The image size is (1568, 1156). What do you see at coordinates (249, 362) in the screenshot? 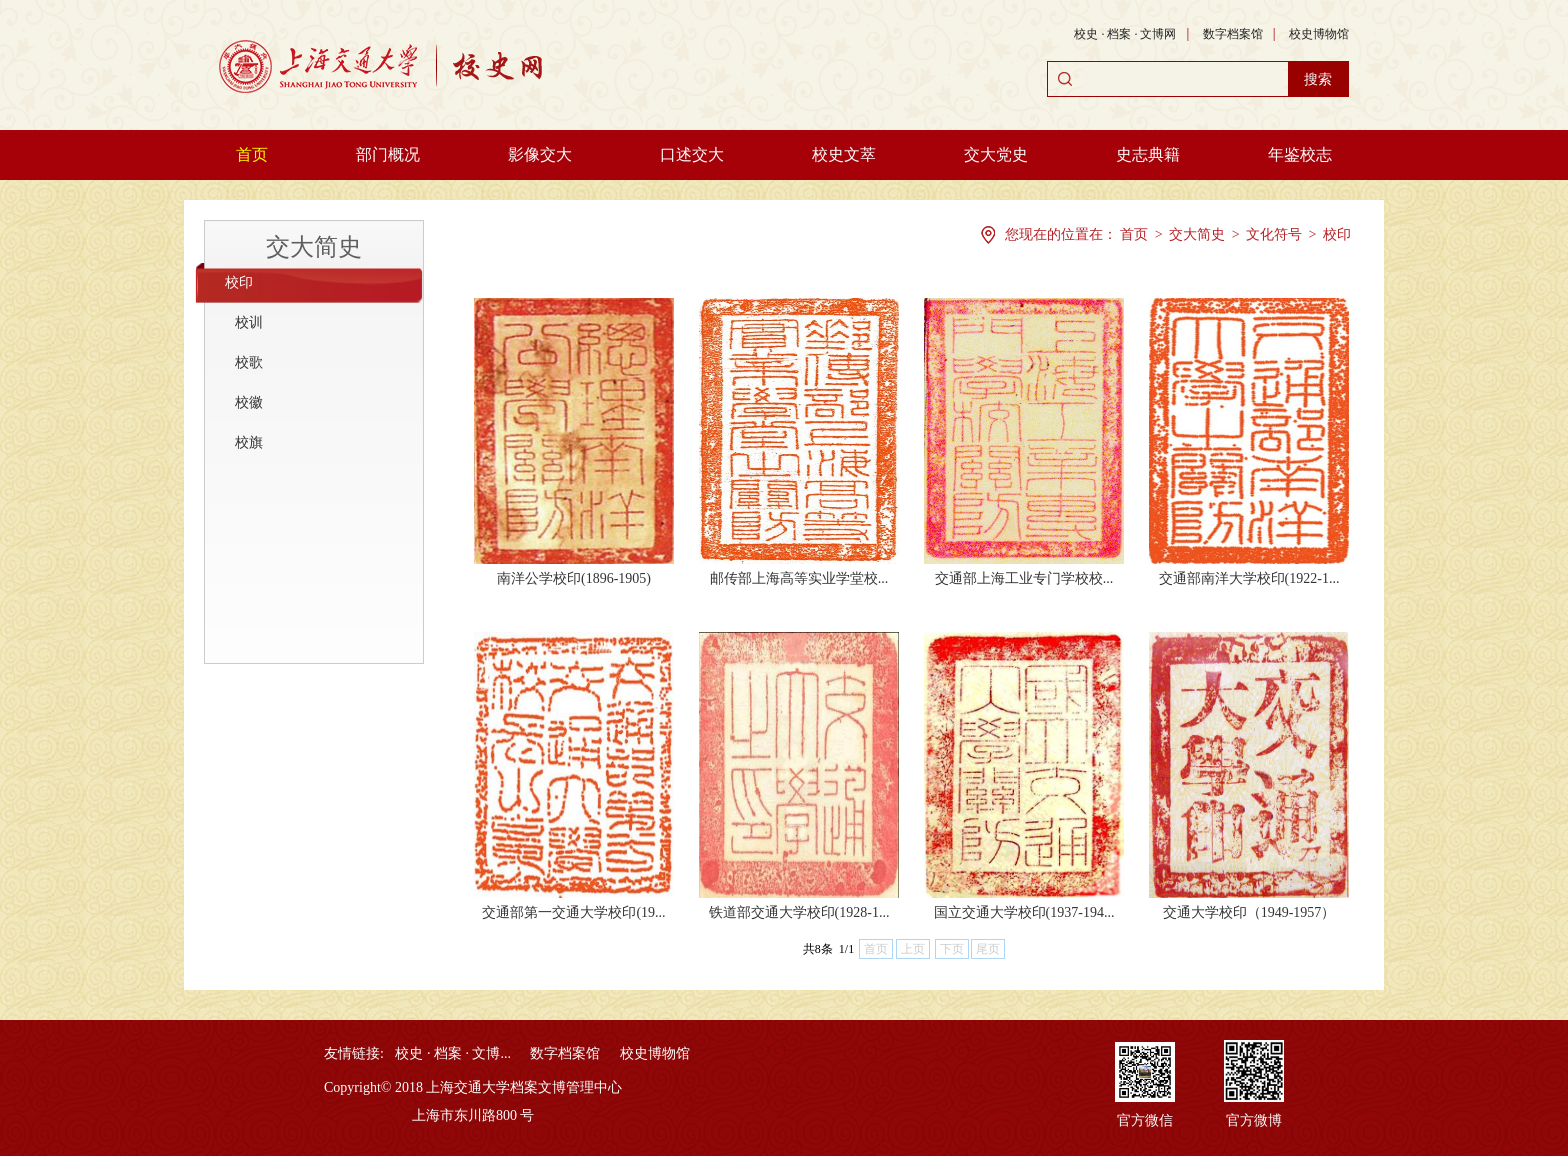
I see `校歌` at bounding box center [249, 362].